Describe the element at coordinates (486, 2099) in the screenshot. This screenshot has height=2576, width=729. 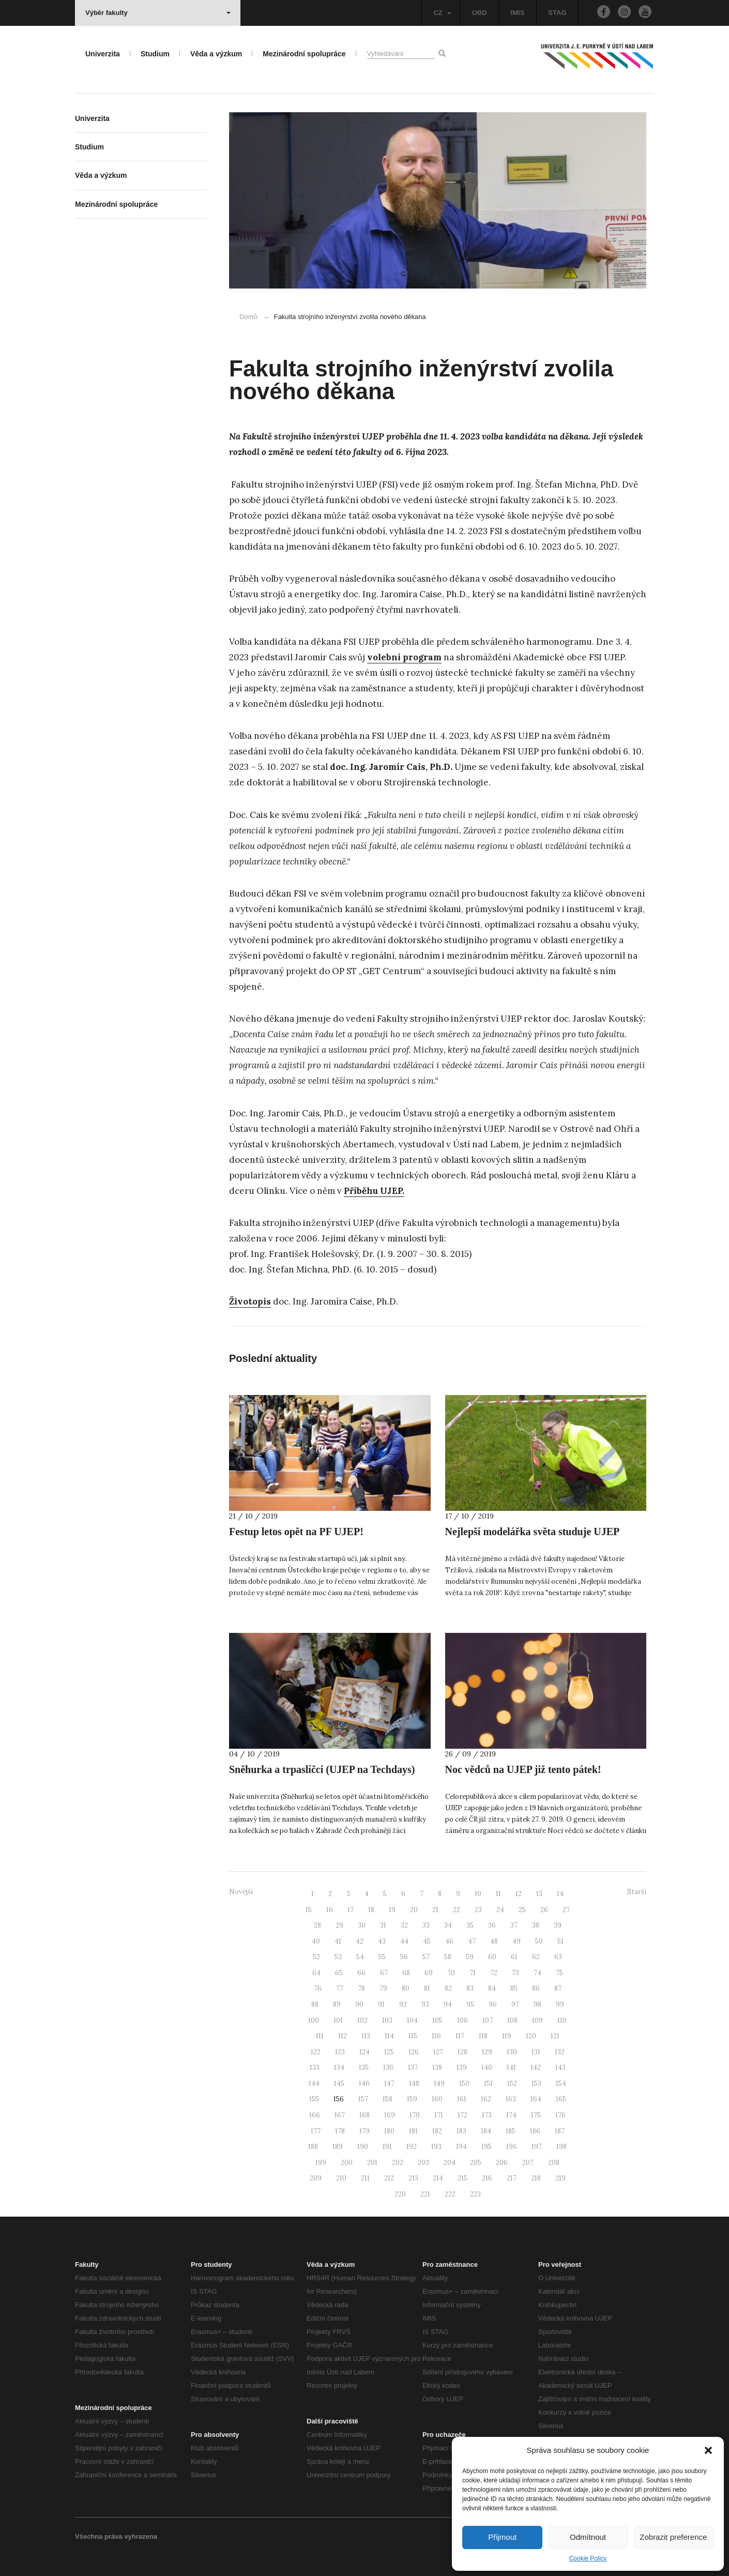
I see `162` at that location.